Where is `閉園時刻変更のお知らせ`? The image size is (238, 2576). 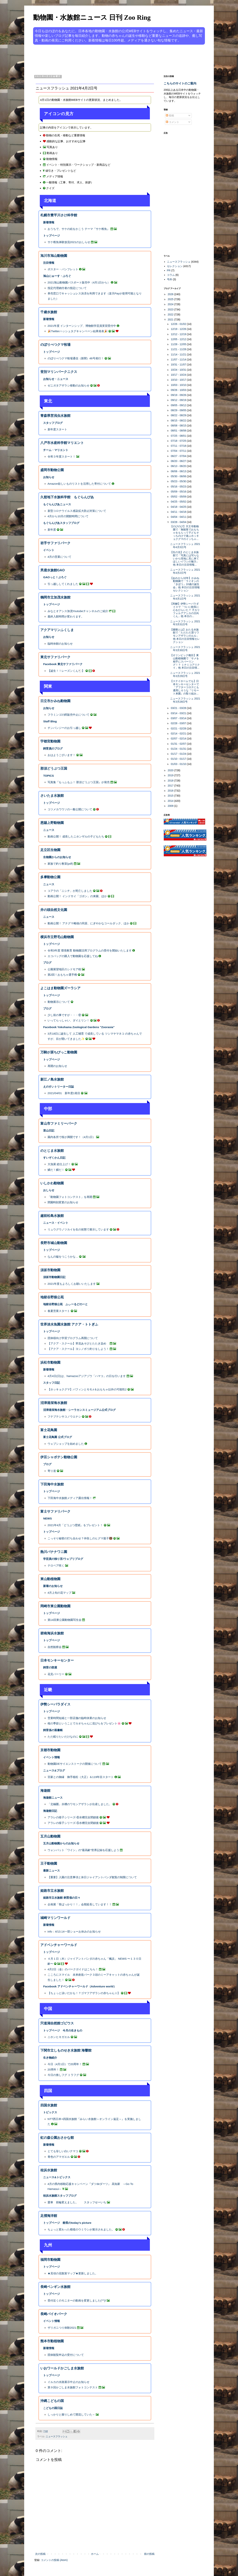 閉園時刻変更のお知らせ is located at coordinates (63, 1202).